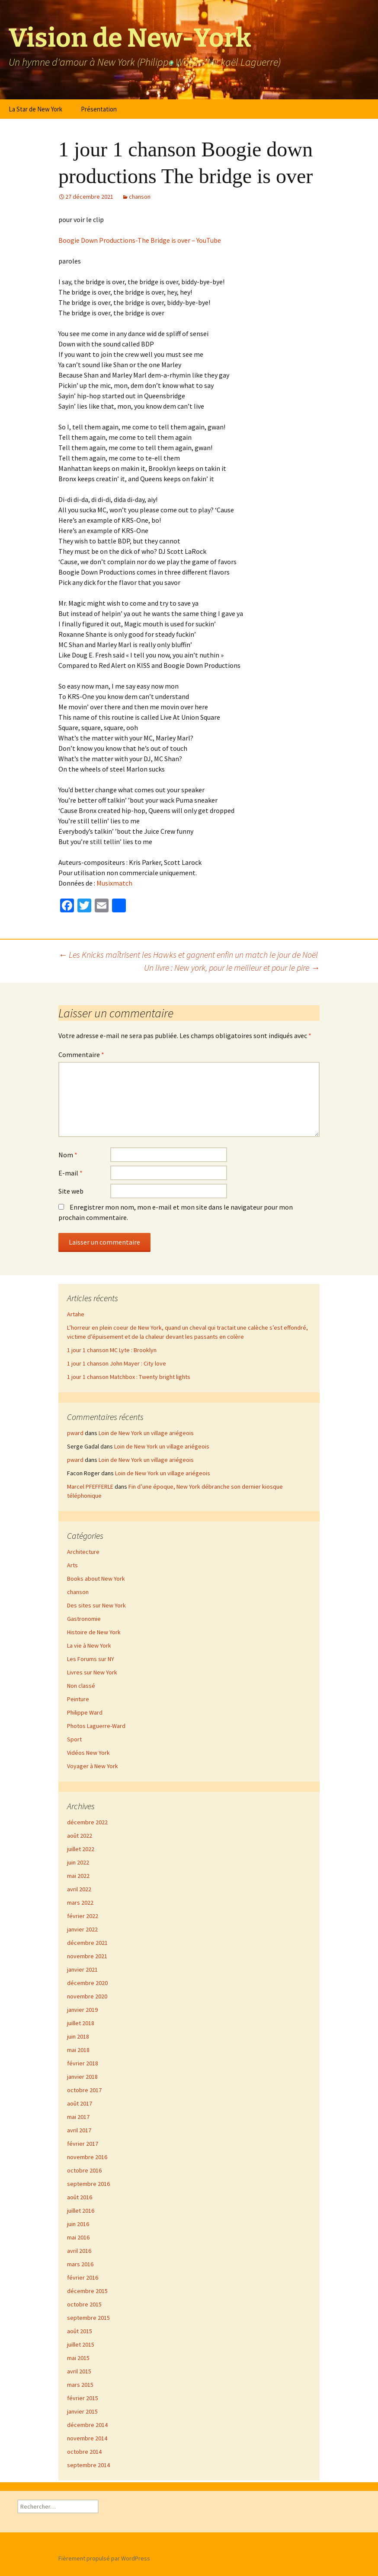  What do you see at coordinates (82, 2398) in the screenshot?
I see `février 2015` at bounding box center [82, 2398].